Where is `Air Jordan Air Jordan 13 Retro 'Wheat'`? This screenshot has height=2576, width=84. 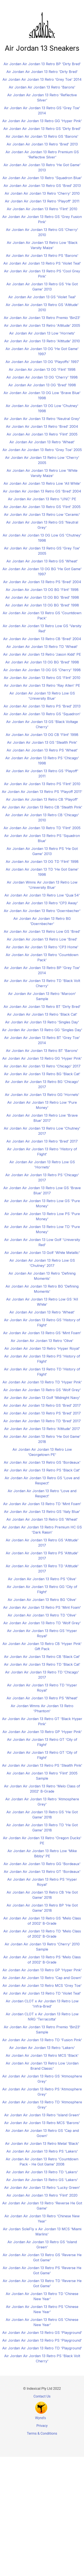
Air Jordan Air Jordan 13 Retro 'Wheat' is located at coordinates (42, 442).